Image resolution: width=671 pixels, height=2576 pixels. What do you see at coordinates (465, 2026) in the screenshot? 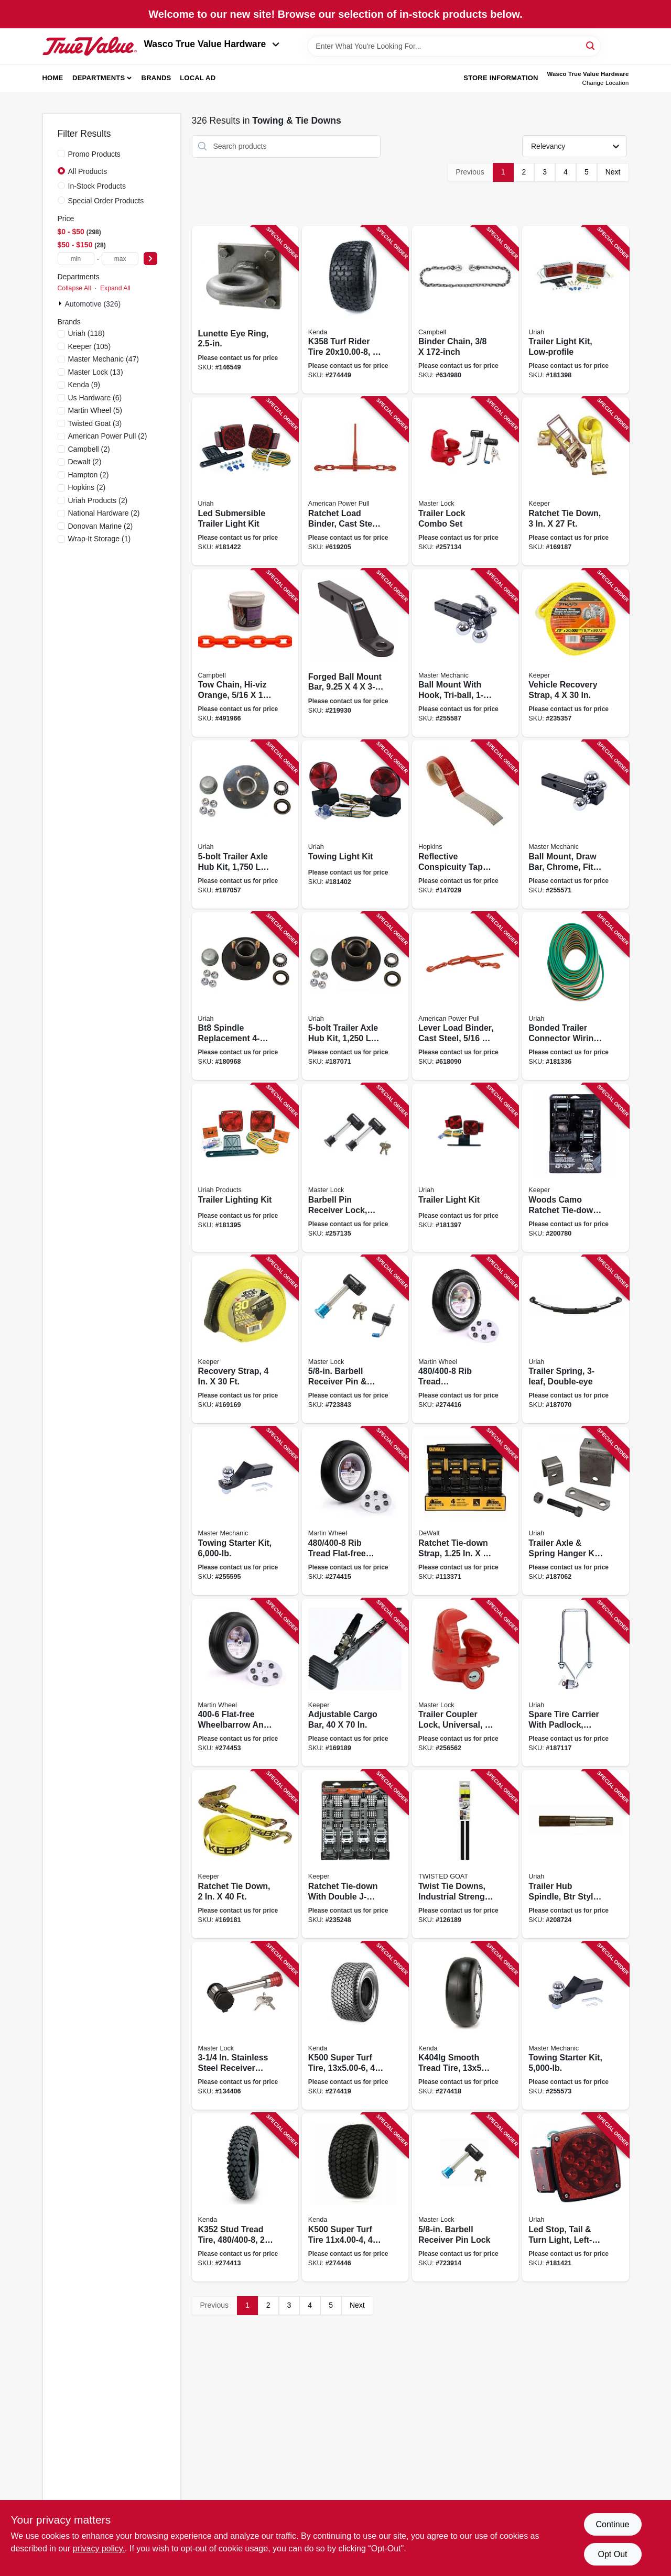
I see `[Go to smooth-tread-tire-tire-only-098663037754 product page]` at bounding box center [465, 2026].